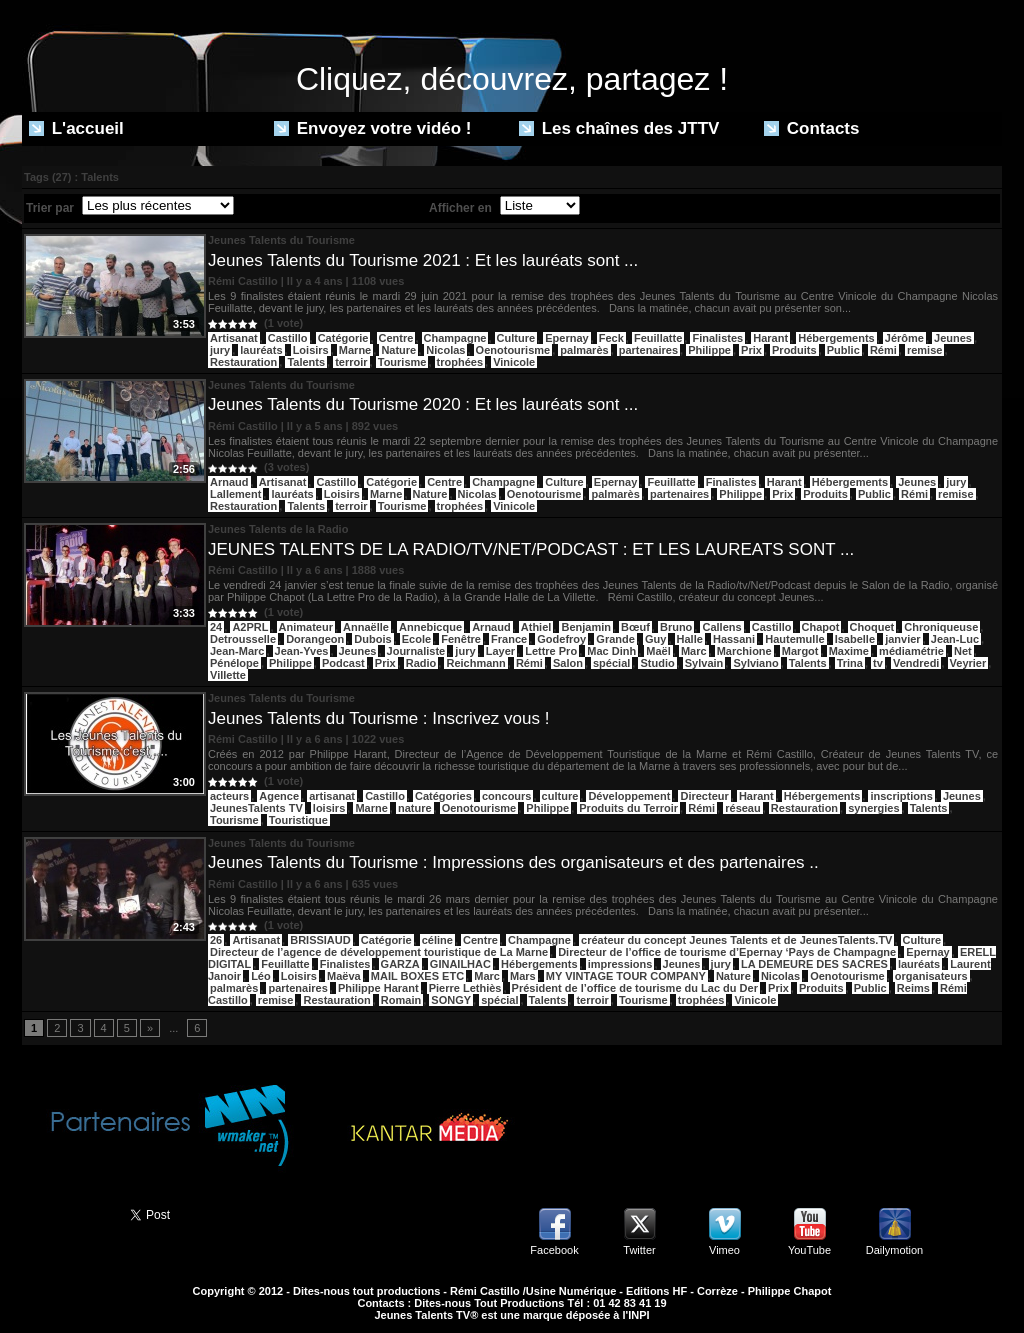 This screenshot has height=1333, width=1024. I want to click on A2PRL, so click(250, 627).